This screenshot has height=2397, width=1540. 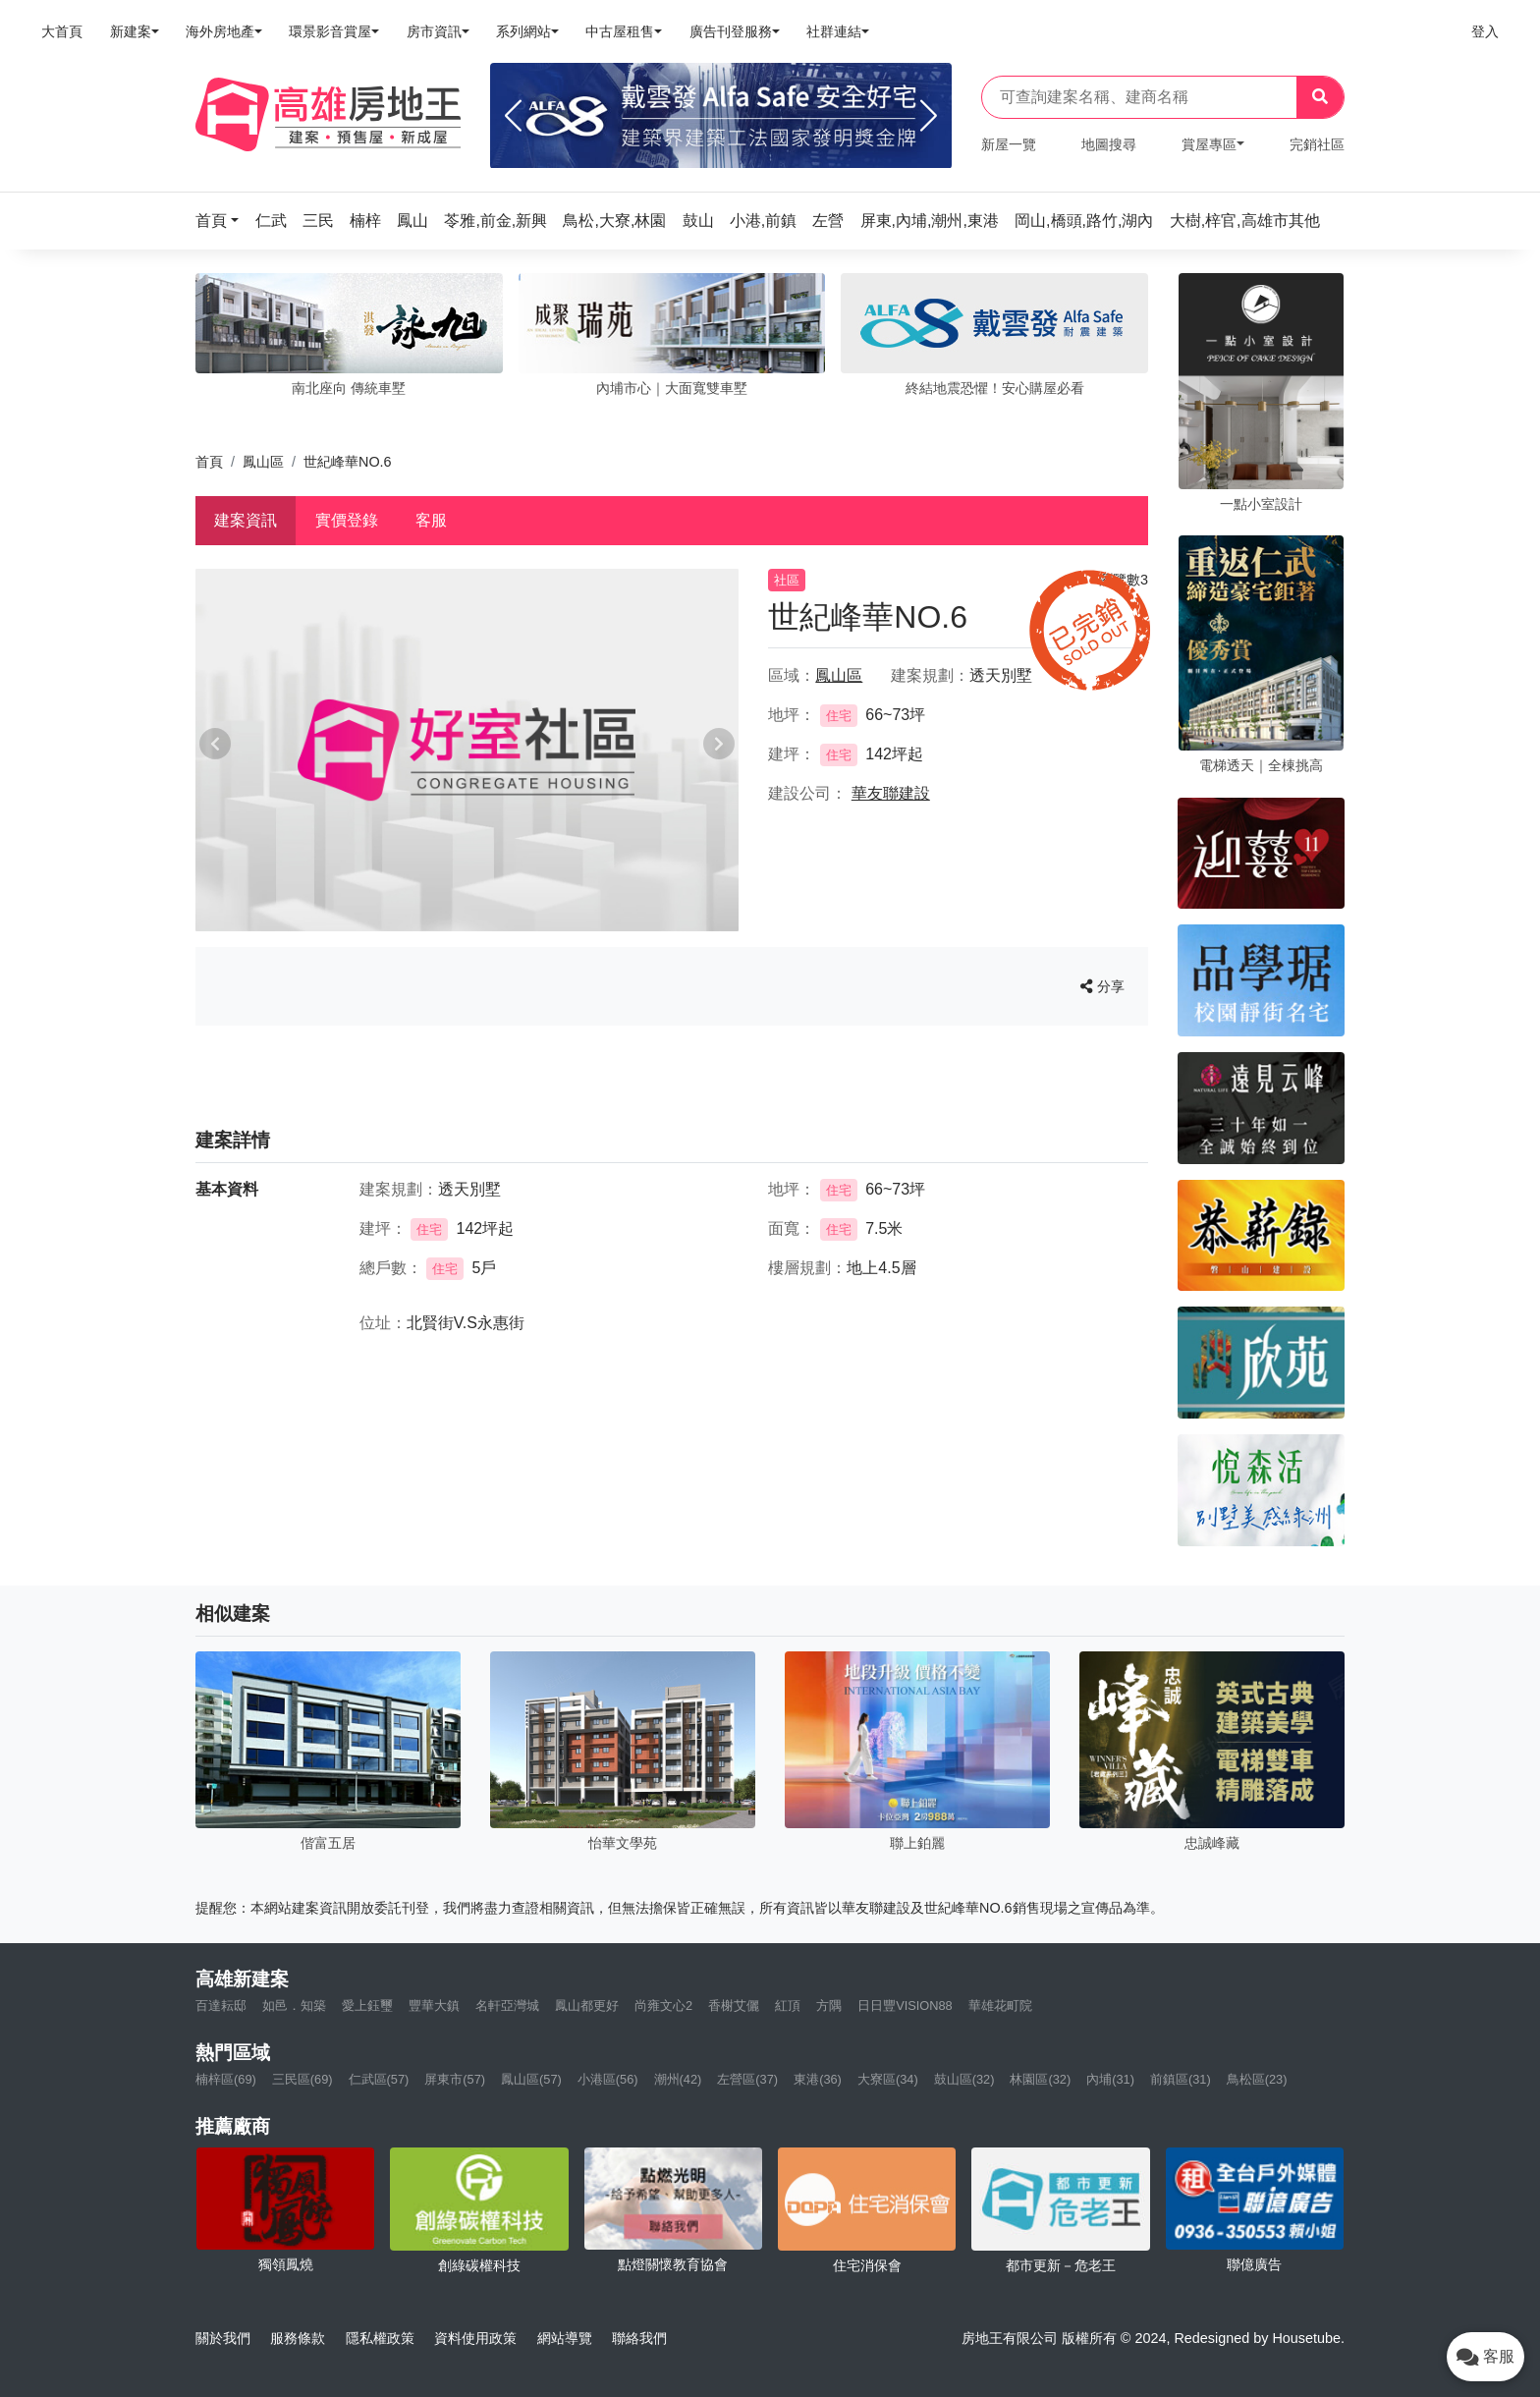 I want to click on 東港(36), so click(x=818, y=2079).